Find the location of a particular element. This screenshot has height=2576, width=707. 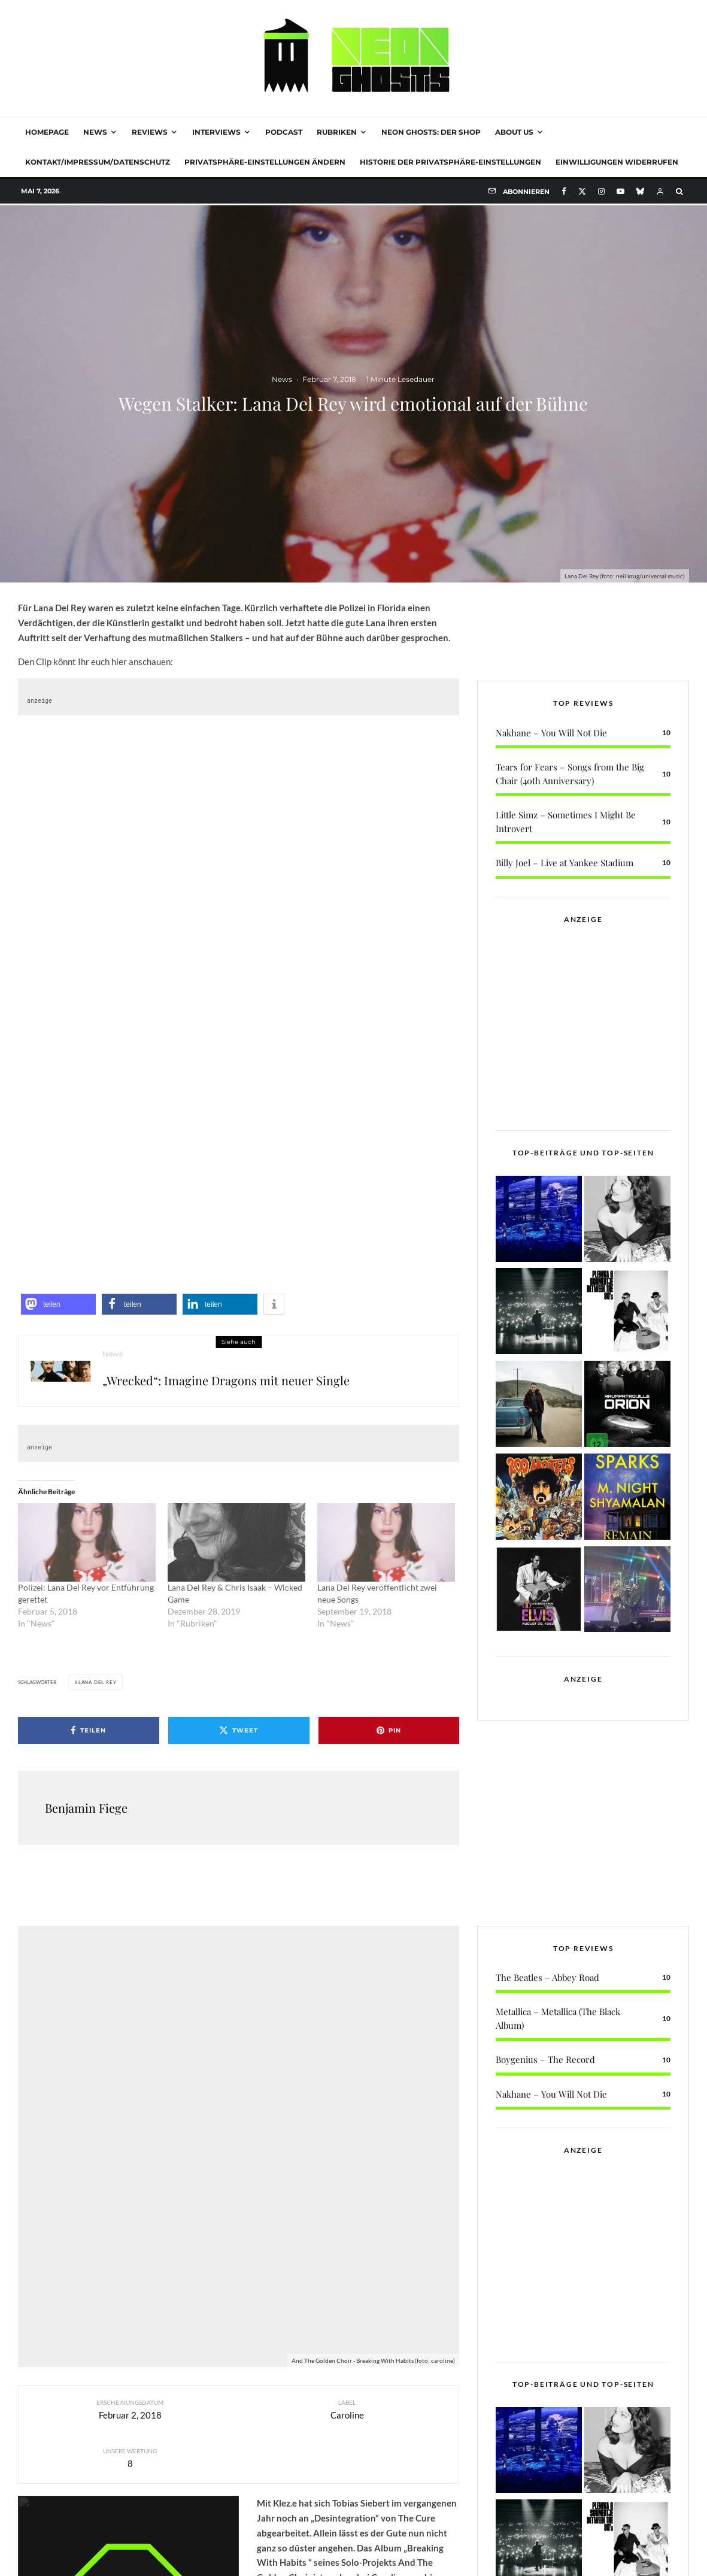

[X] is located at coordinates (582, 191).